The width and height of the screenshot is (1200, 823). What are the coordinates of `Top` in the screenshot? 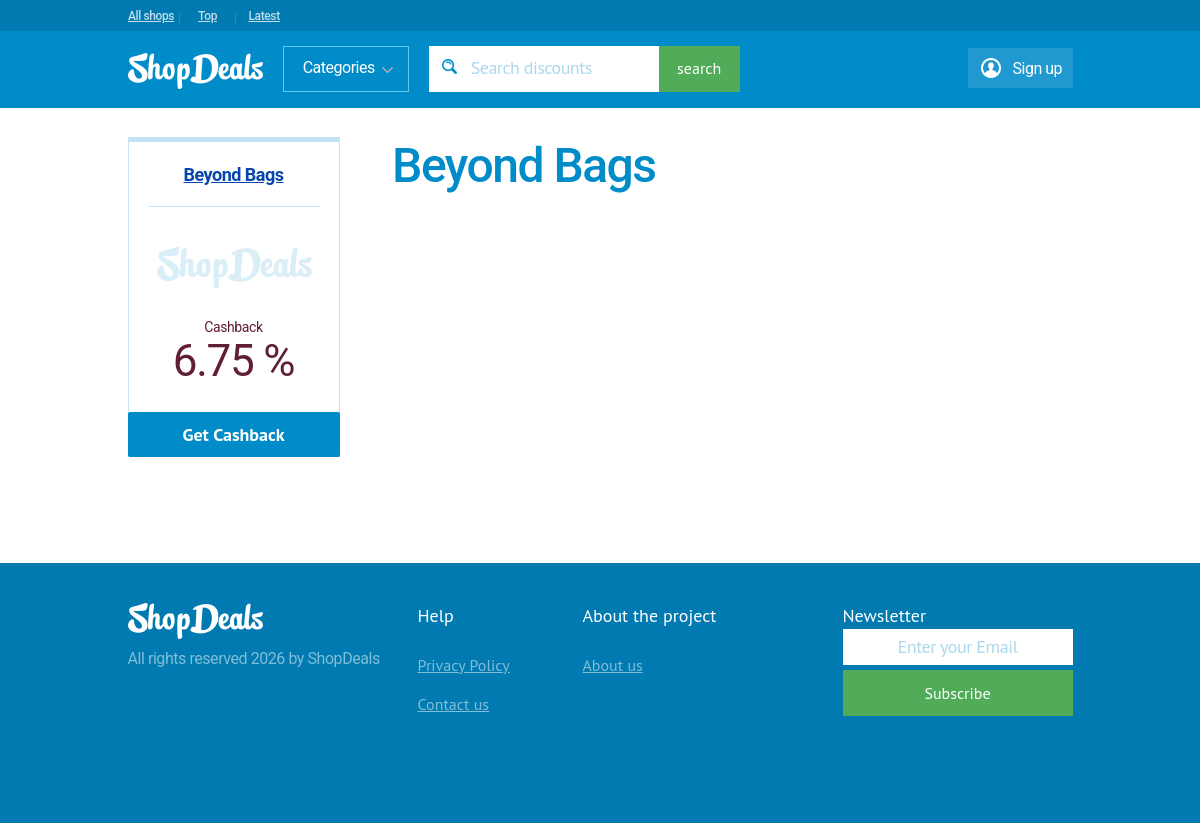 It's located at (207, 16).